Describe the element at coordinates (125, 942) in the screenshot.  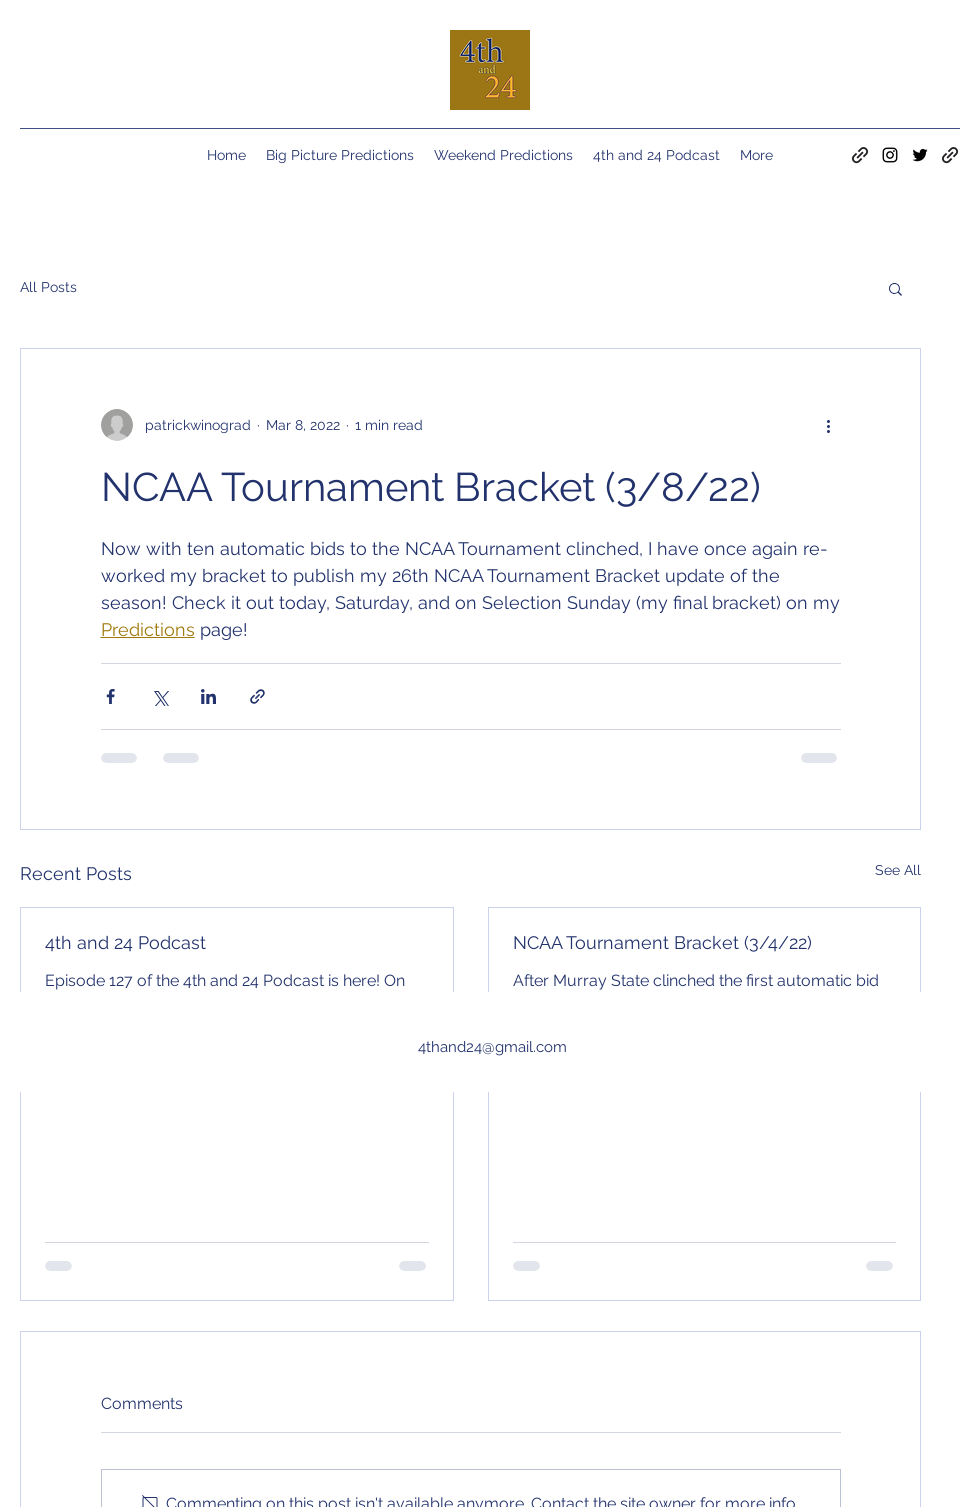
I see `4th and 24 Podcast` at that location.